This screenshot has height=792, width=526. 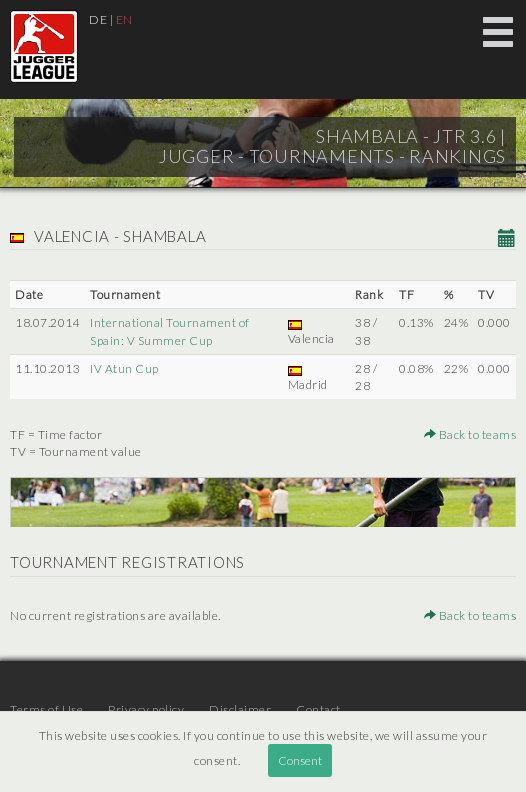 I want to click on DE, so click(x=98, y=19).